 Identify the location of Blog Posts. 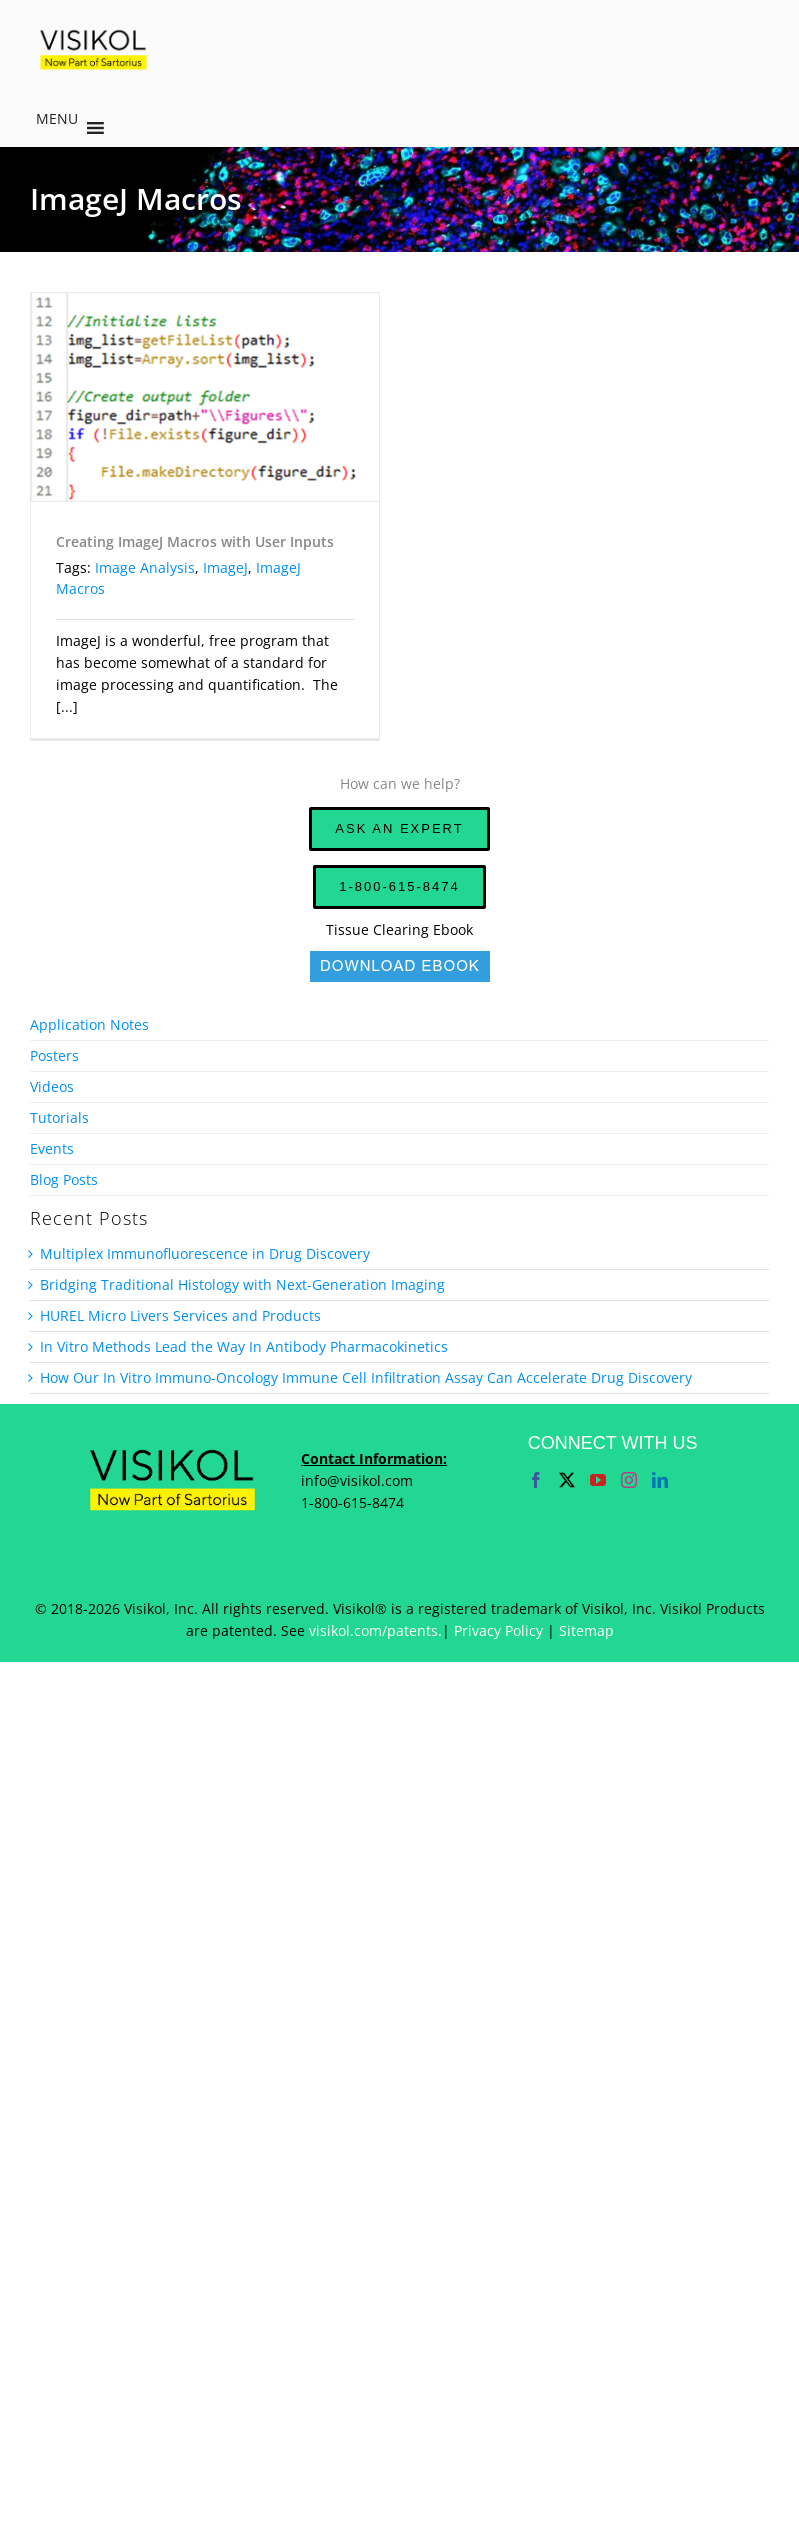
(64, 1179).